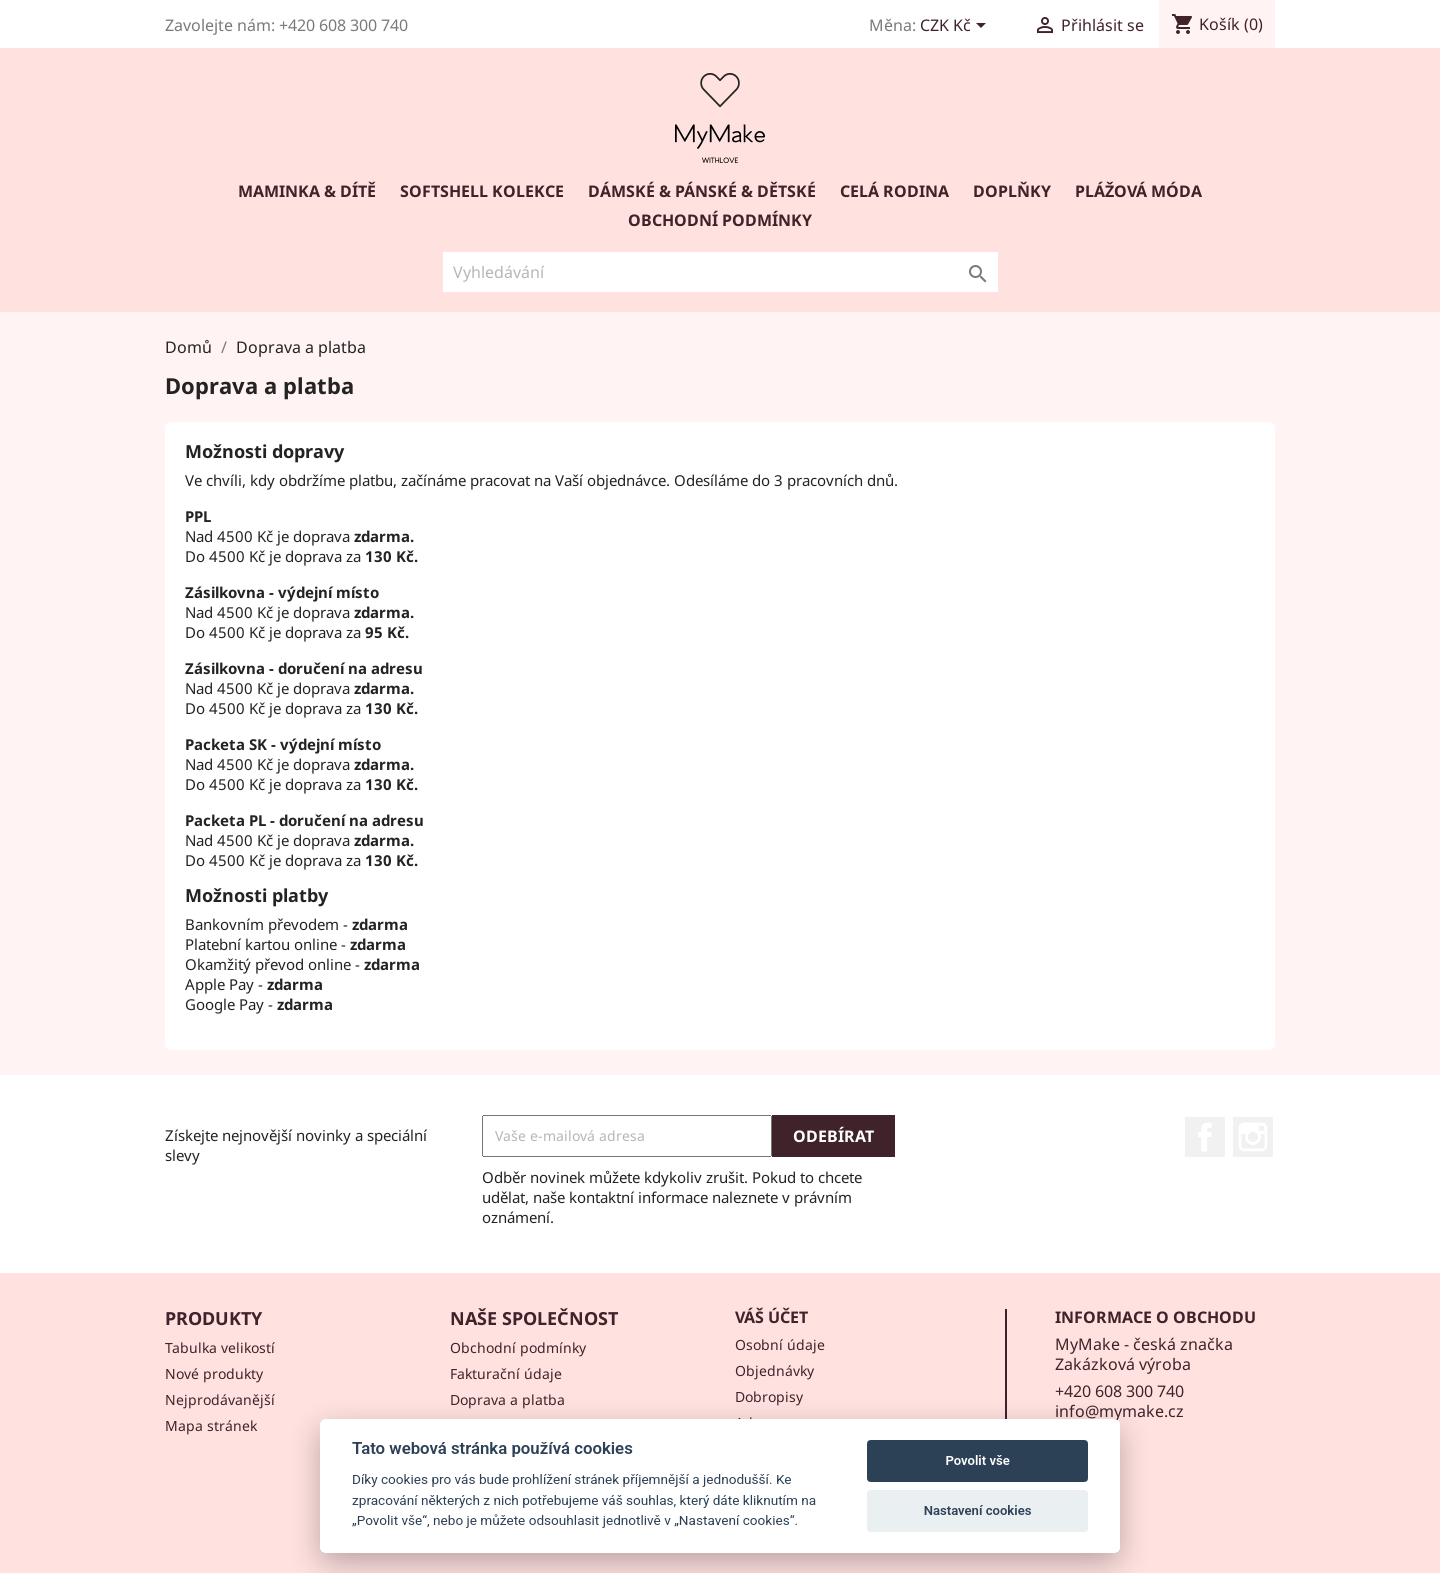  I want to click on Maminka & dítě, so click(307, 191).